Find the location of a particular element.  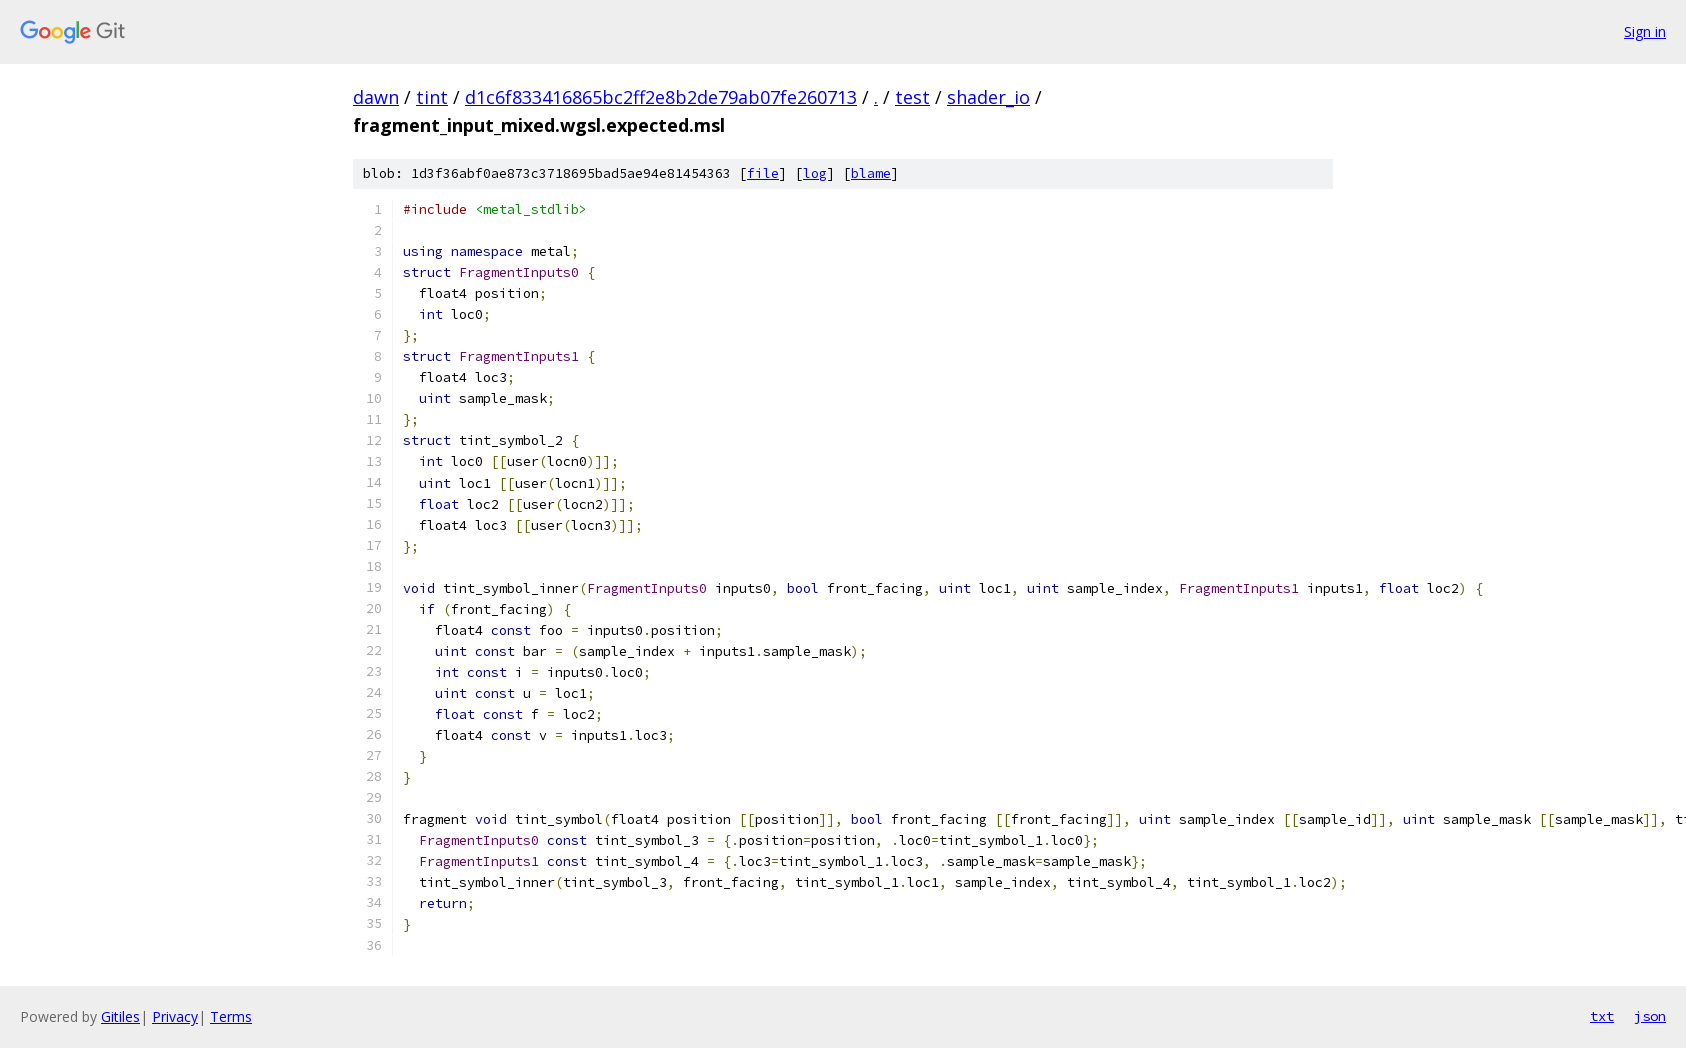

file is located at coordinates (763, 173).